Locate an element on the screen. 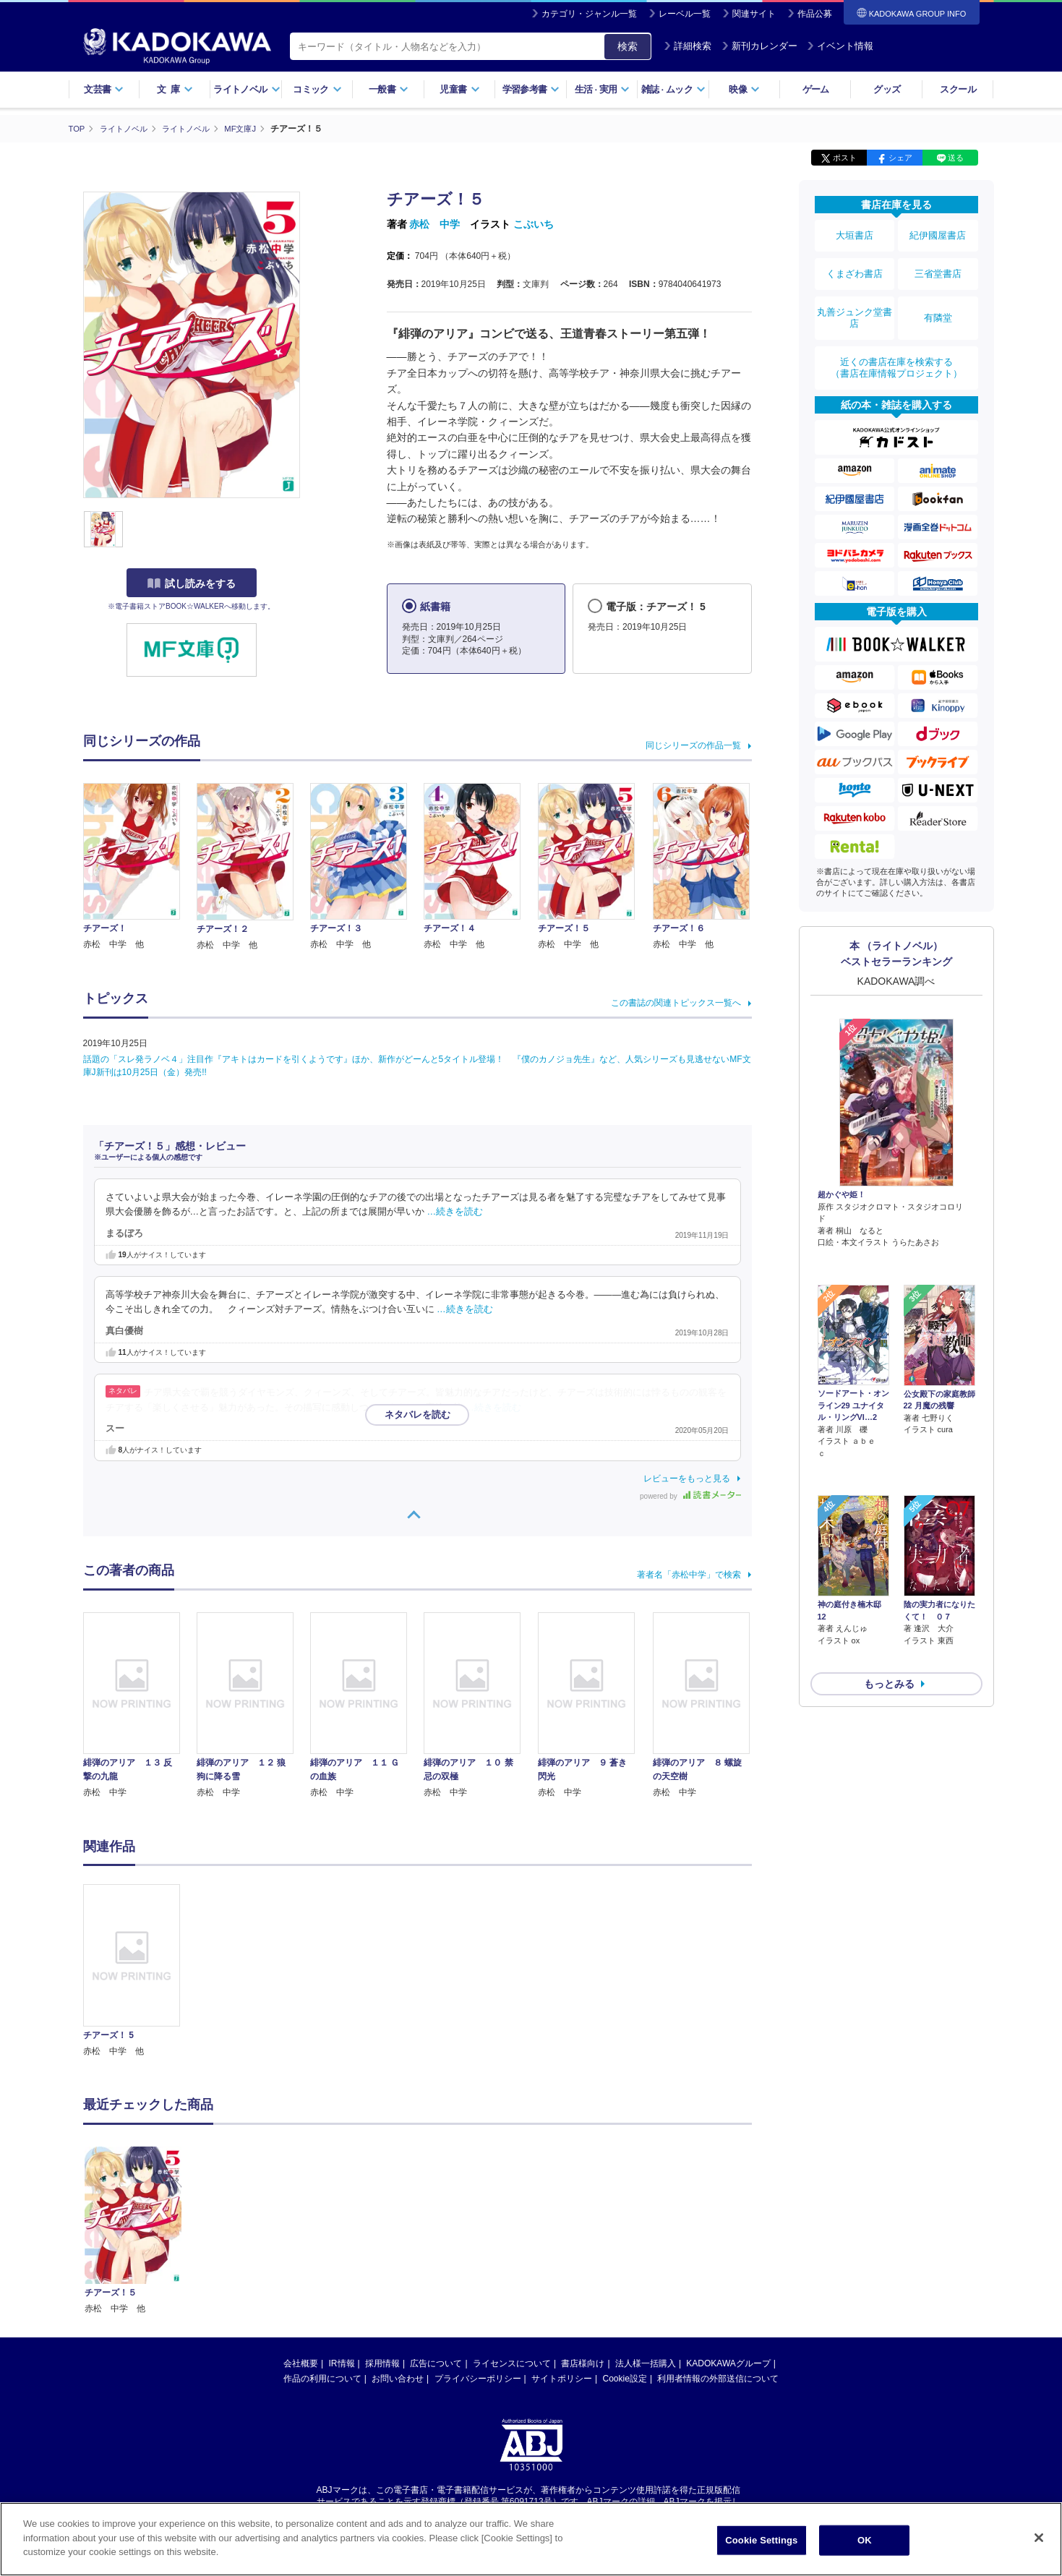  書店様向け is located at coordinates (582, 2363).